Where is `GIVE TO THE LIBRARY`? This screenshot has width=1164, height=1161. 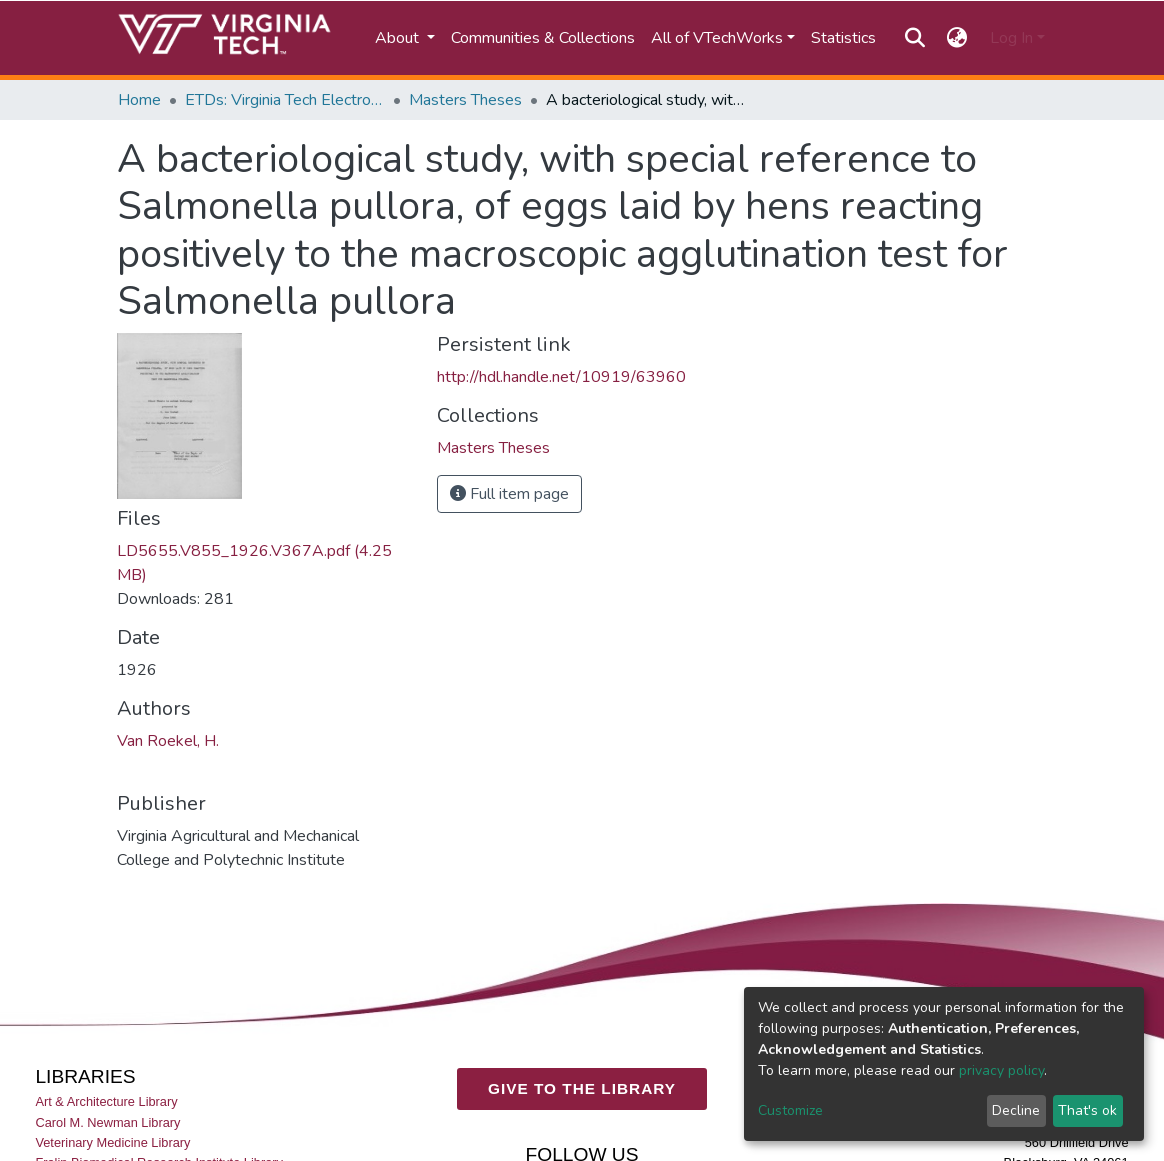
GIVE TO THE LIBRARY is located at coordinates (582, 1088).